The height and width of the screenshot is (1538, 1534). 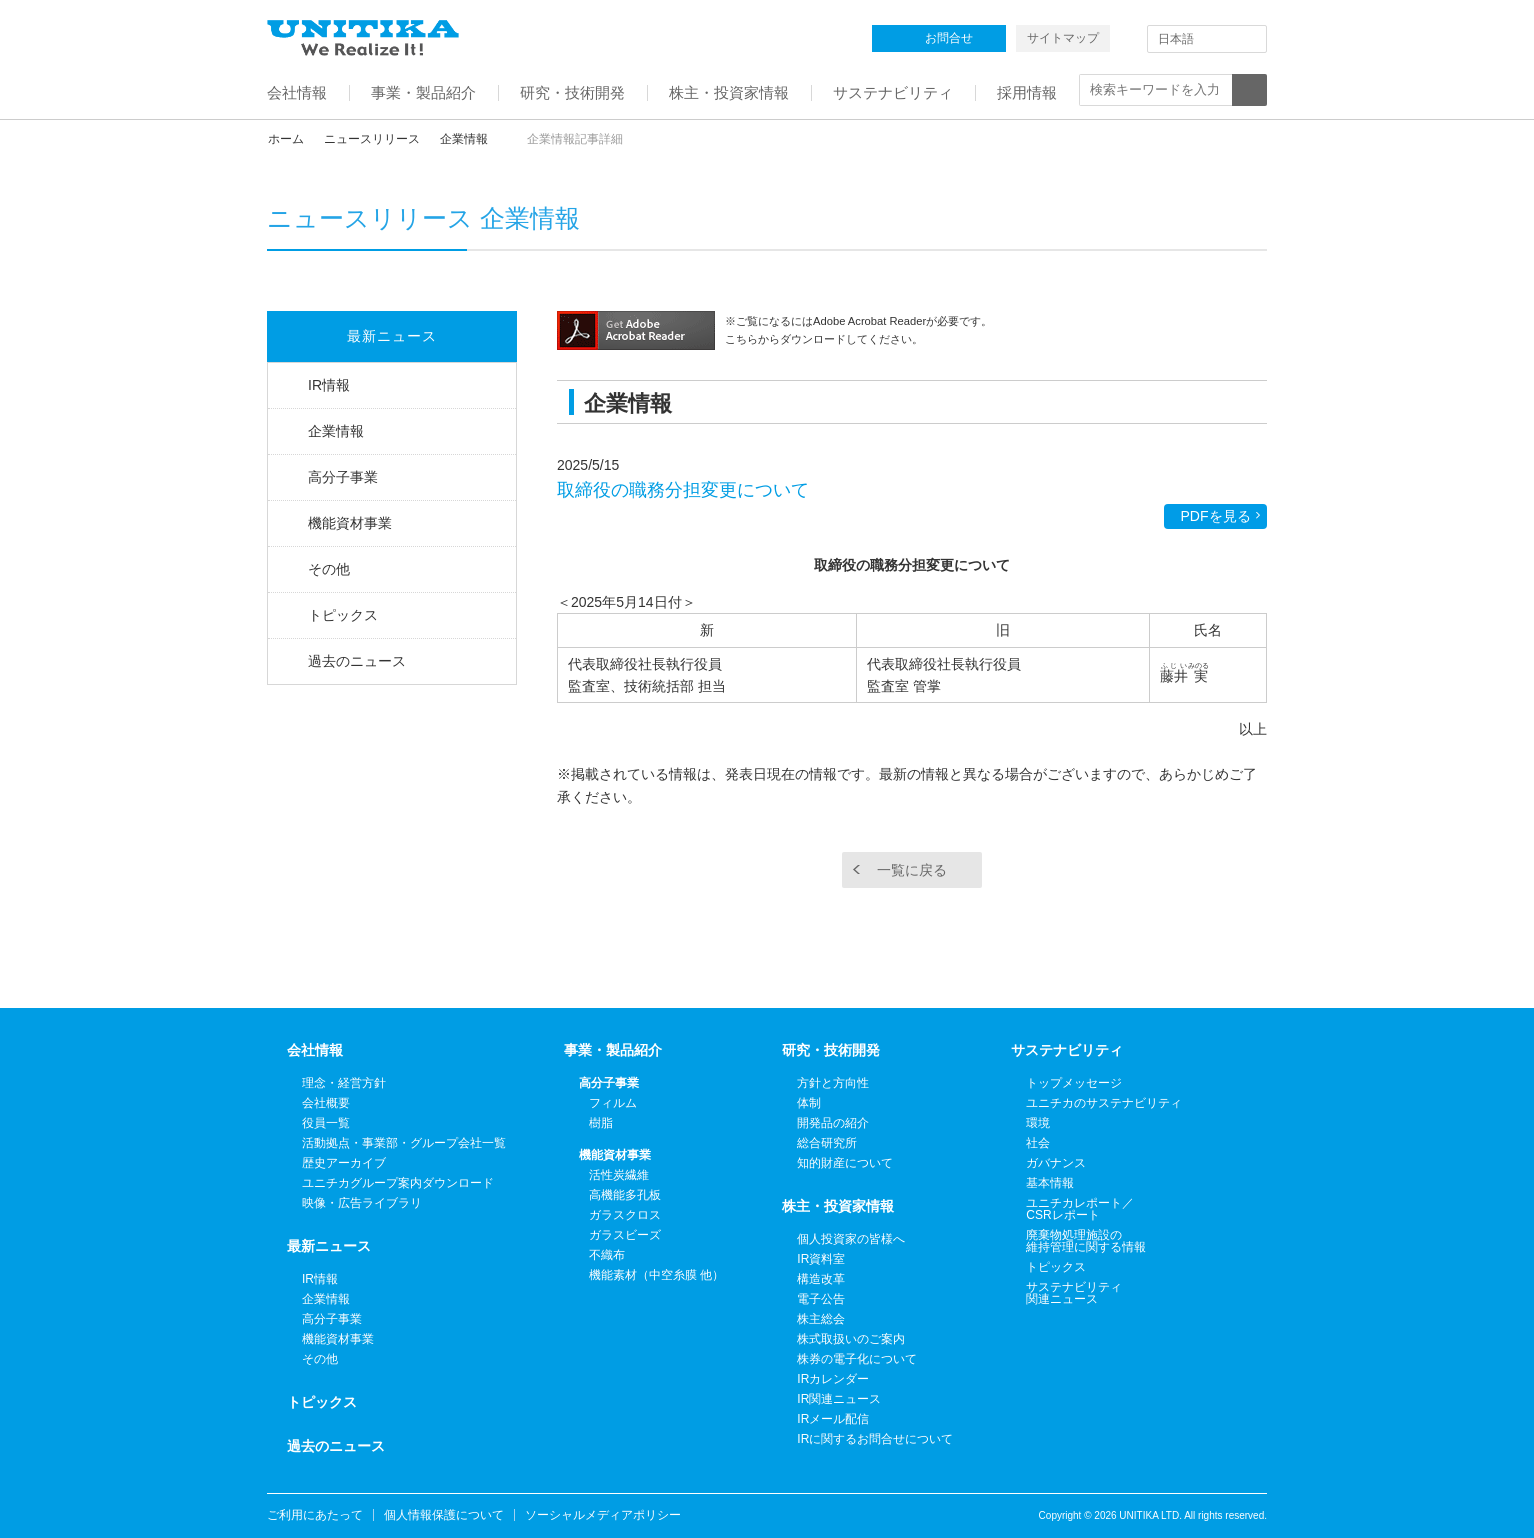 What do you see at coordinates (372, 139) in the screenshot?
I see `ニュースリリース` at bounding box center [372, 139].